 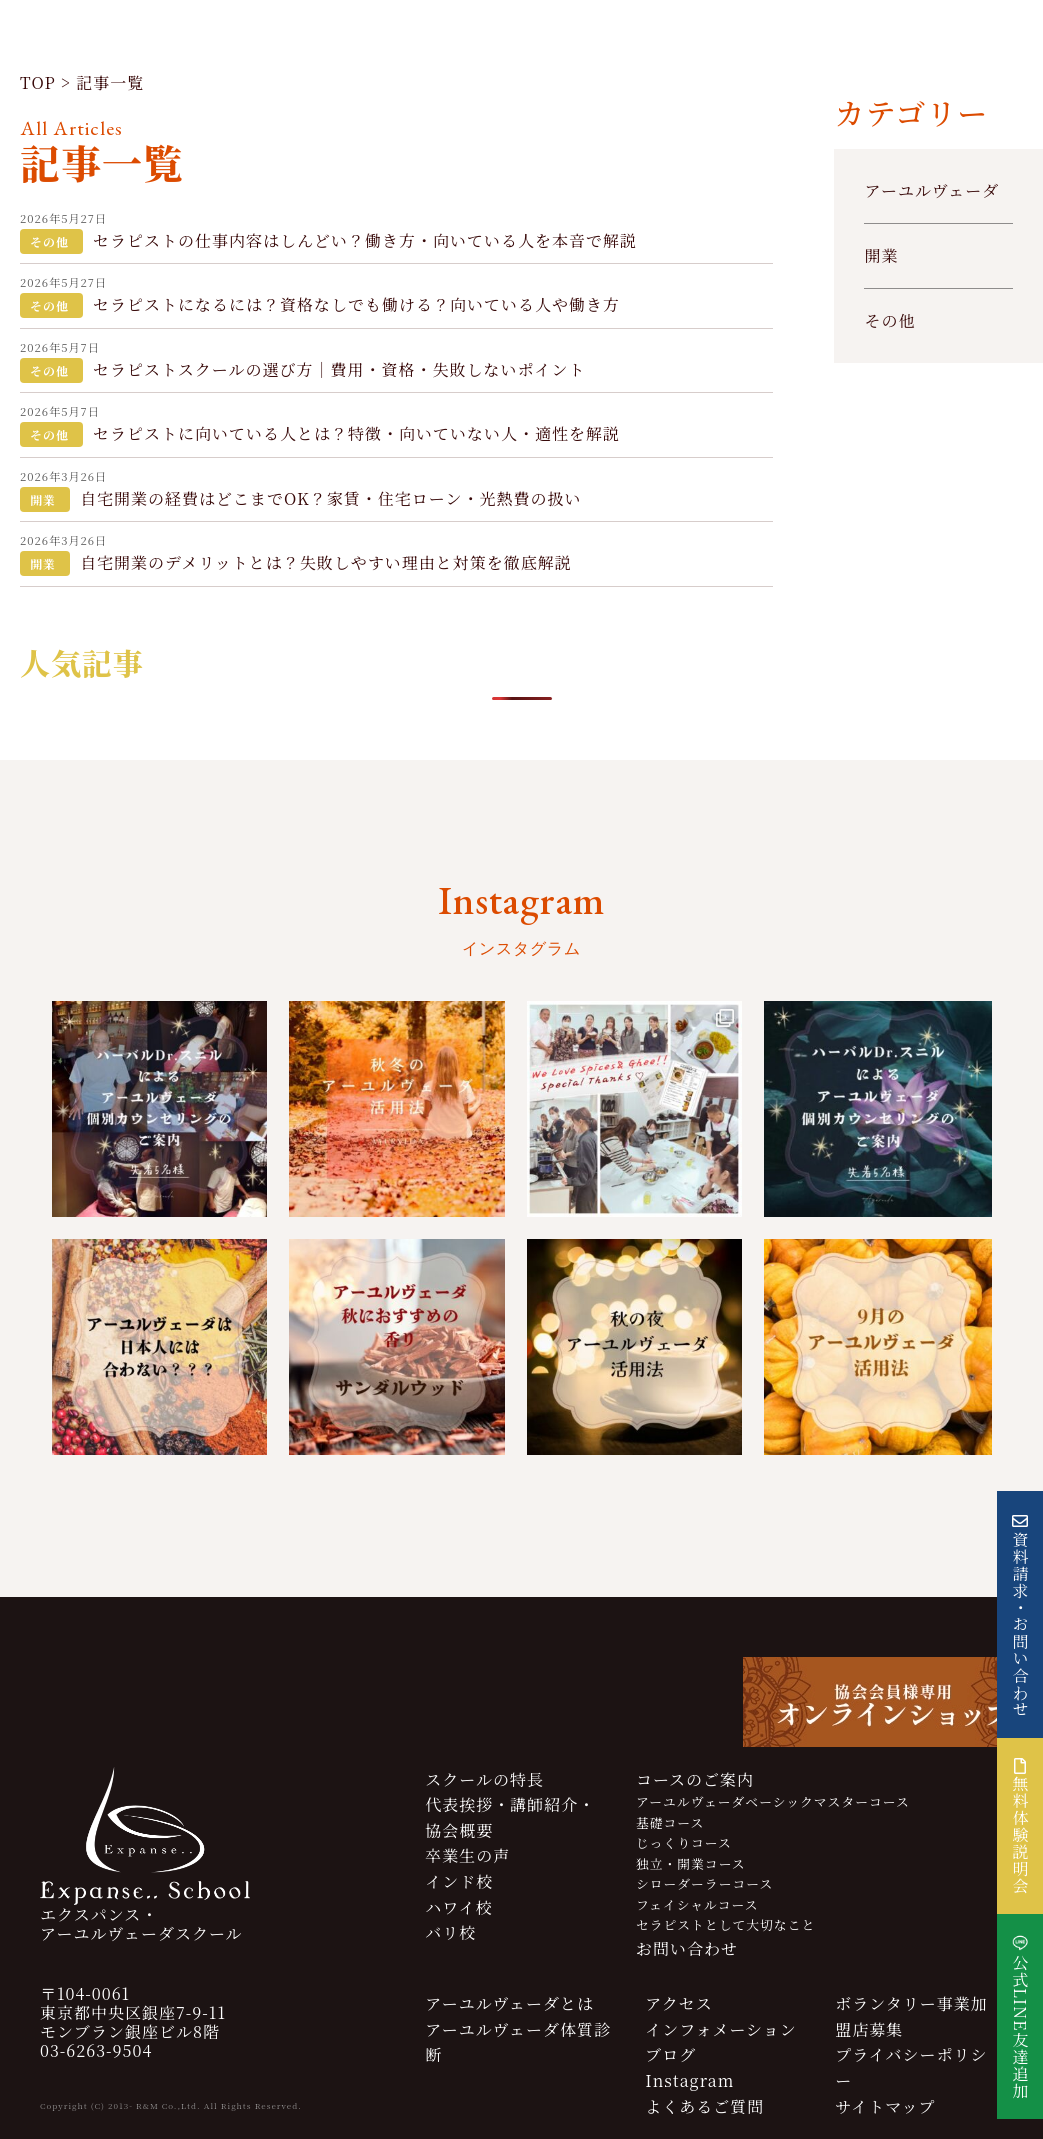 I want to click on シローダーラーコース, so click(x=704, y=1883).